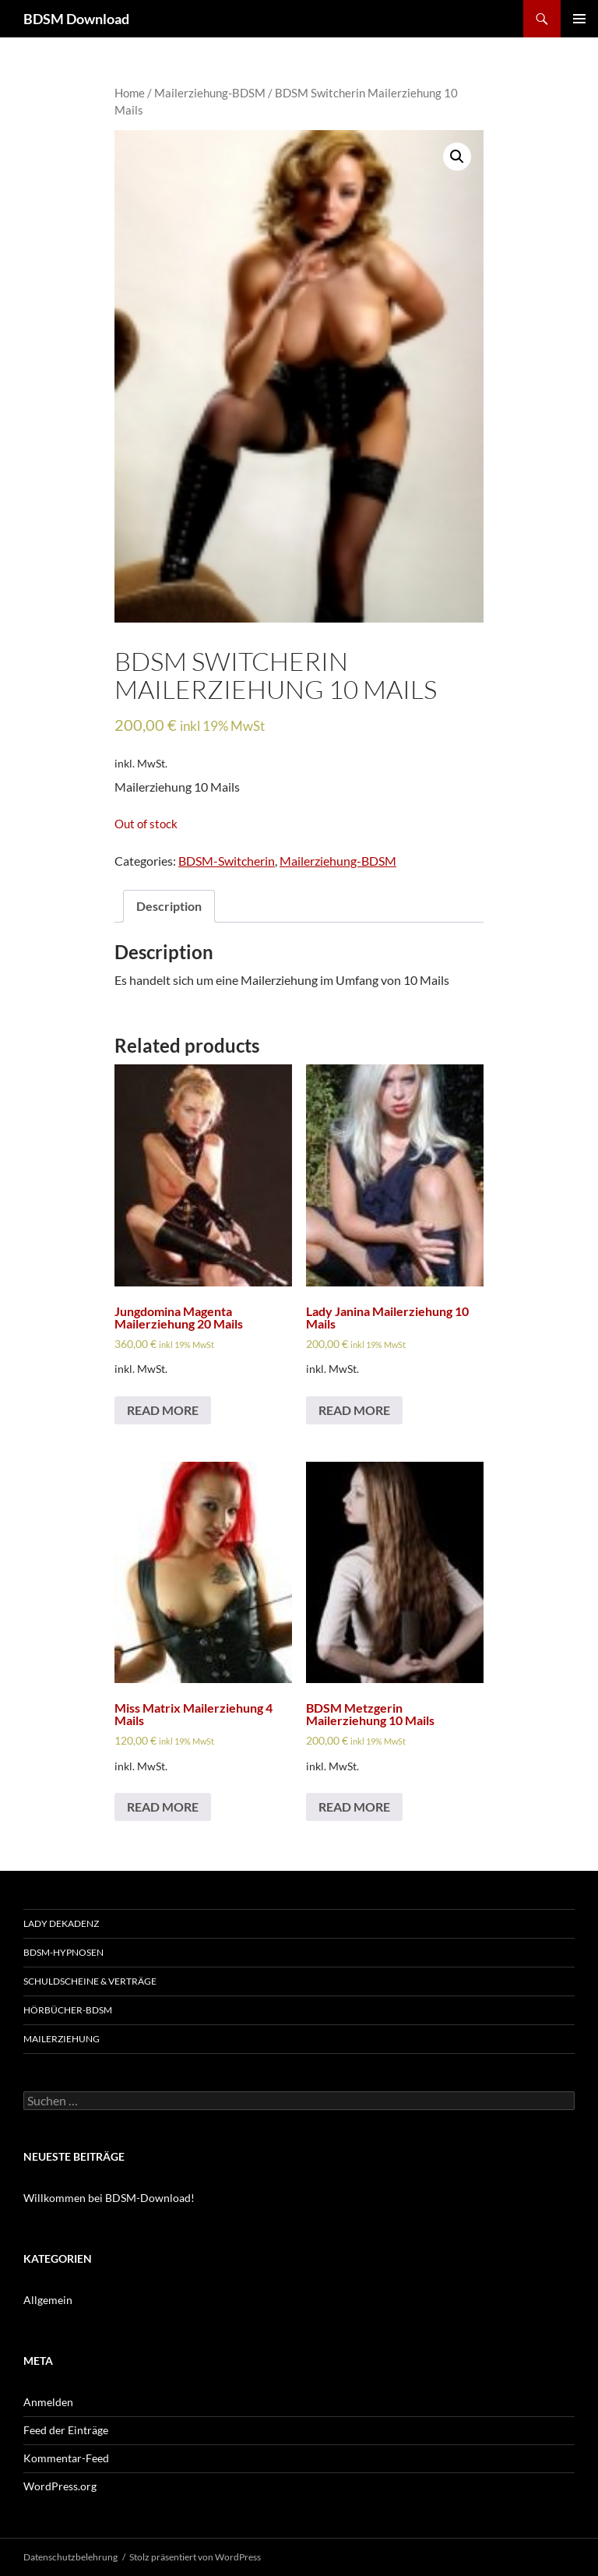 This screenshot has height=2576, width=598. What do you see at coordinates (129, 93) in the screenshot?
I see `Home` at bounding box center [129, 93].